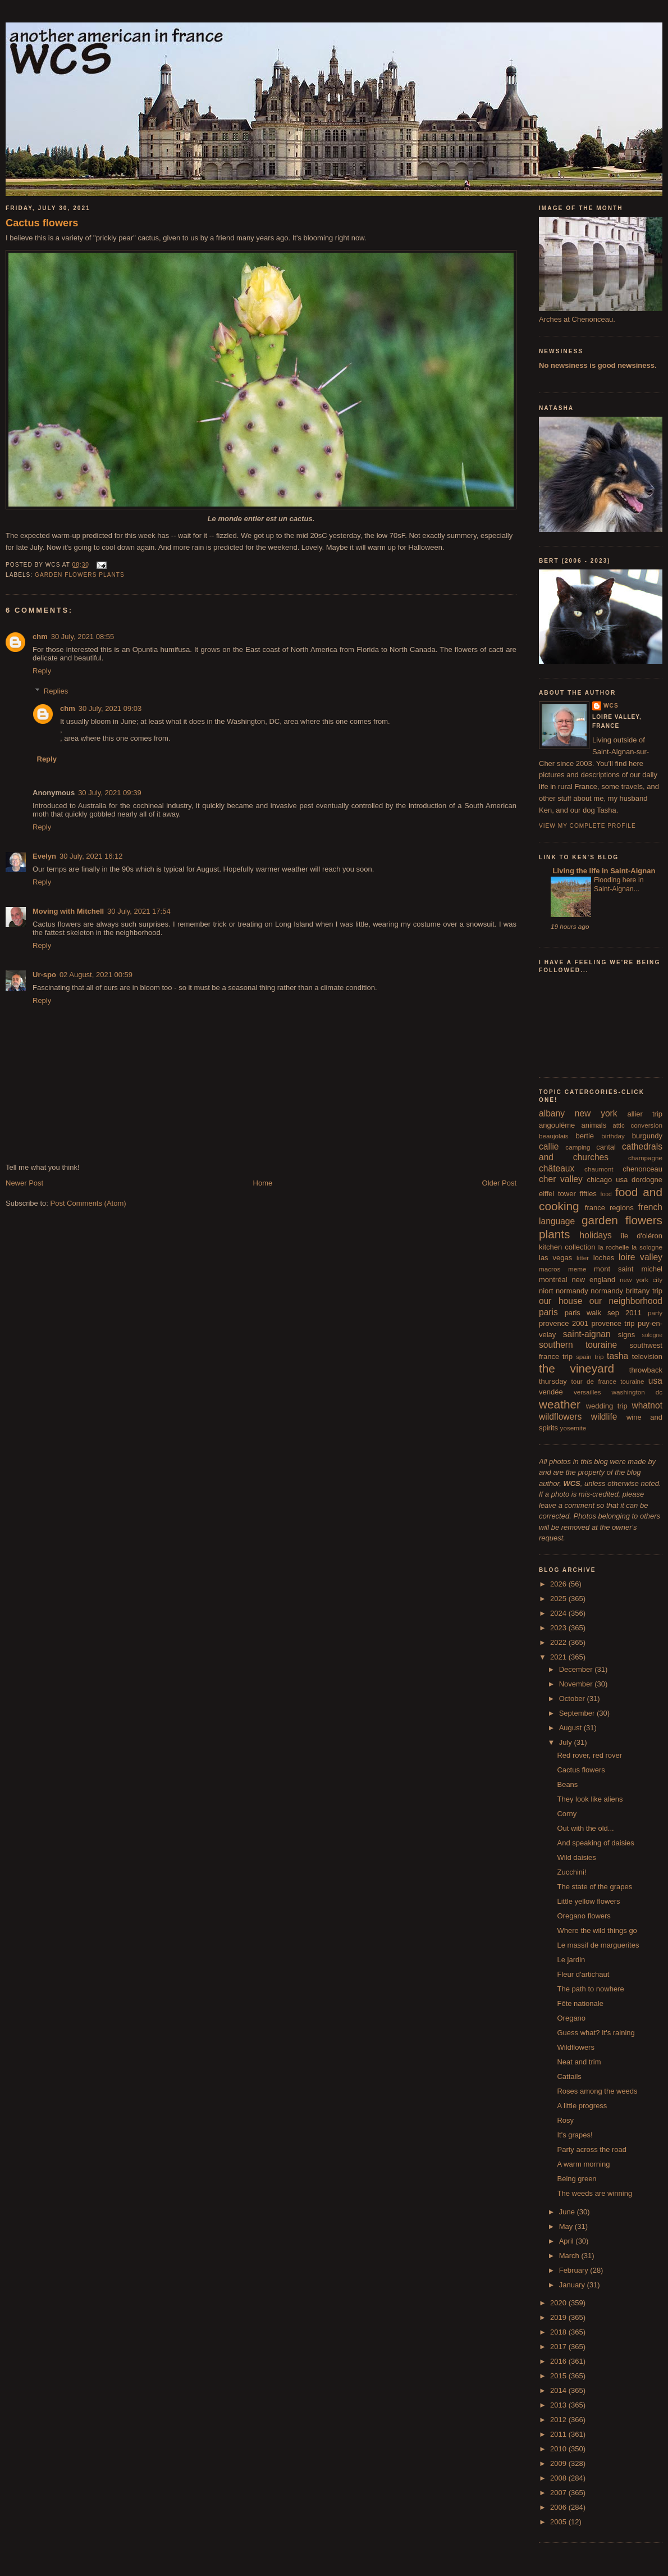 This screenshot has height=2576, width=668. I want to click on wedding trip, so click(607, 1406).